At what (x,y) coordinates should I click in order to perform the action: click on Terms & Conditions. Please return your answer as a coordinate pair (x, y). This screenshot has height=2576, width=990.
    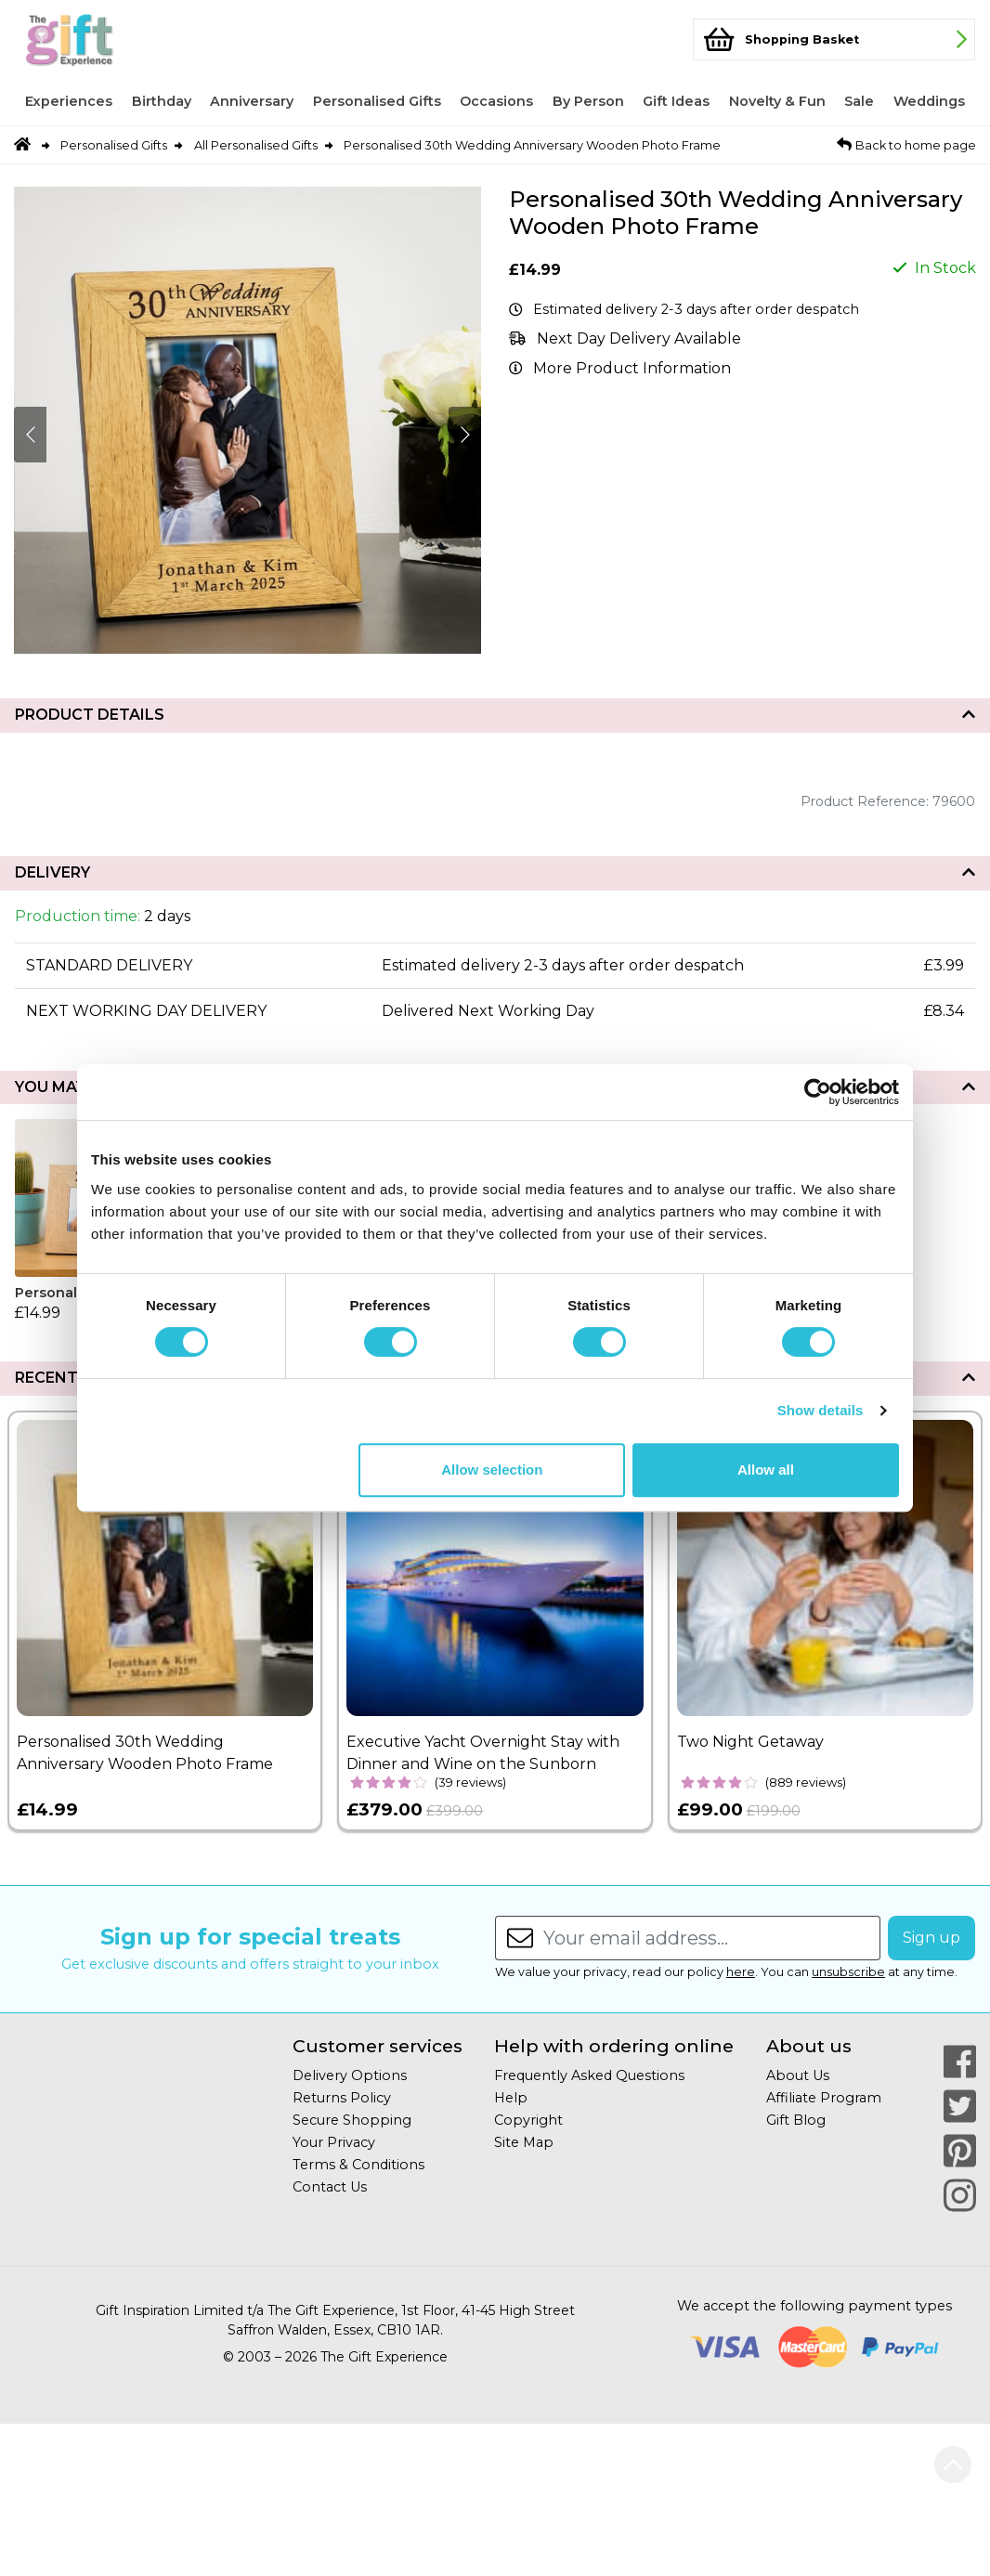
    Looking at the image, I should click on (358, 2164).